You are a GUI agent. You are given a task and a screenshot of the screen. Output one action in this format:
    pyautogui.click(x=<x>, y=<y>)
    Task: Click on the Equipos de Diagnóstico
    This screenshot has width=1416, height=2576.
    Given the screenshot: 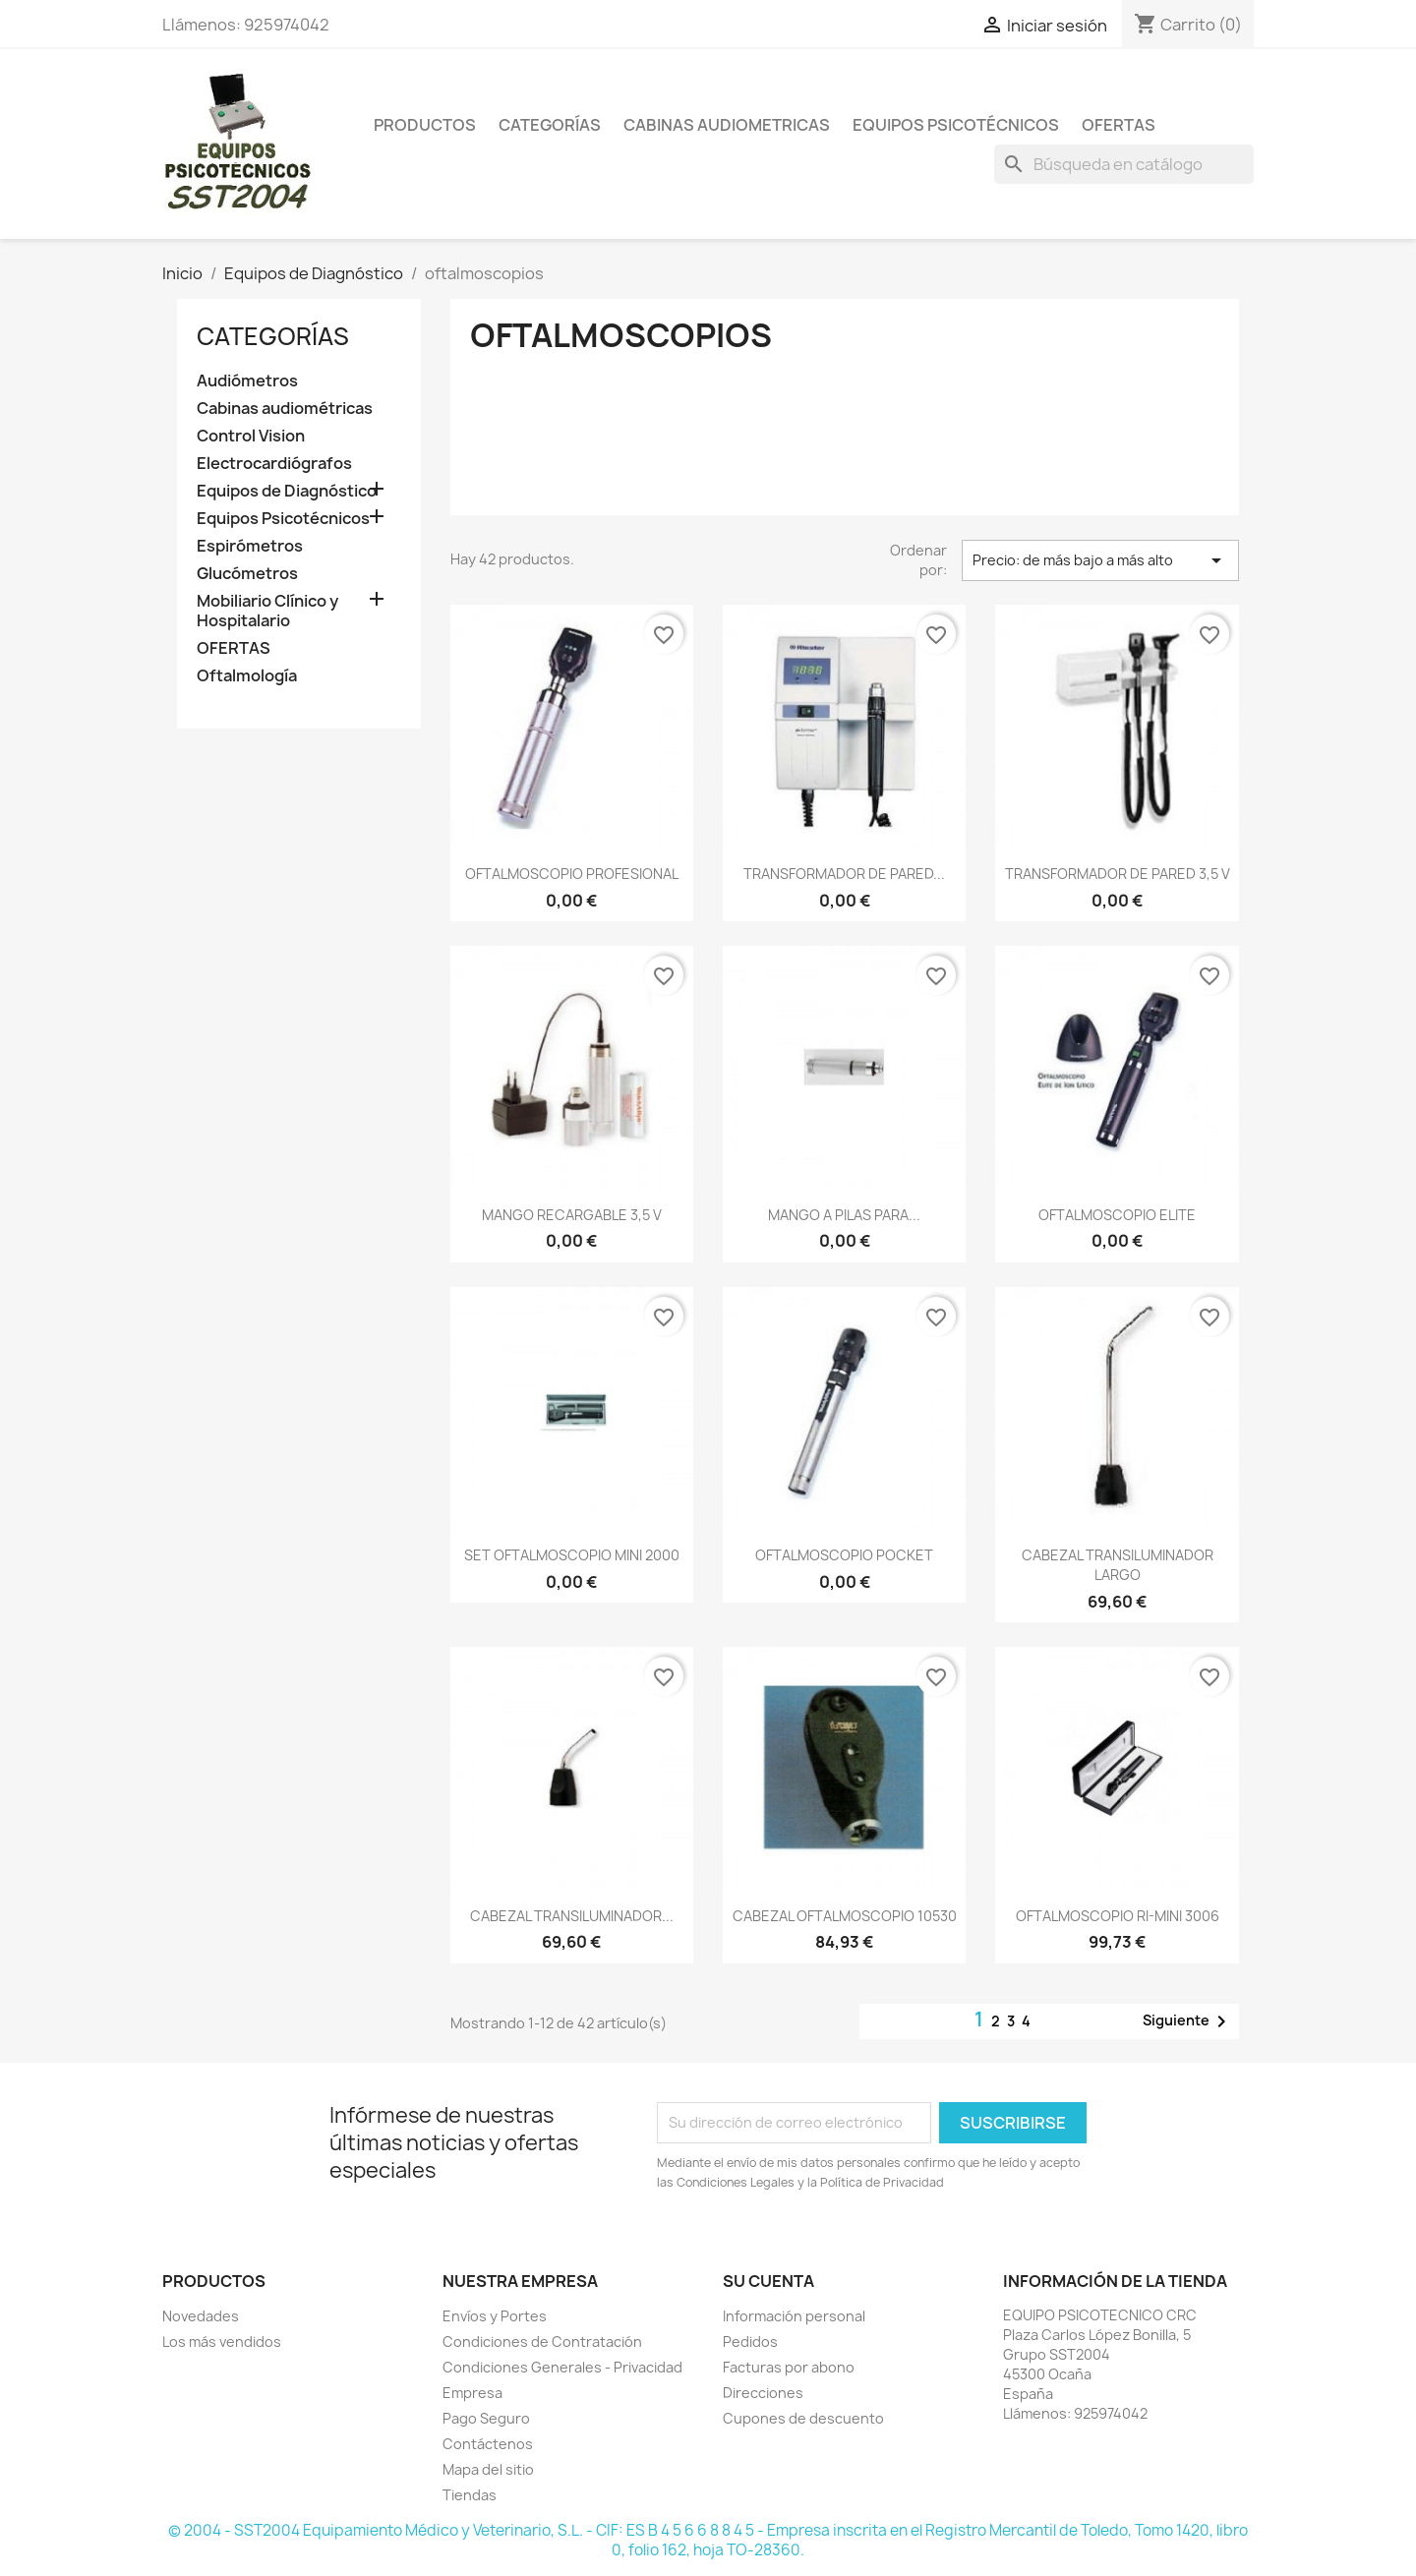 What is the action you would take?
    pyautogui.click(x=287, y=491)
    